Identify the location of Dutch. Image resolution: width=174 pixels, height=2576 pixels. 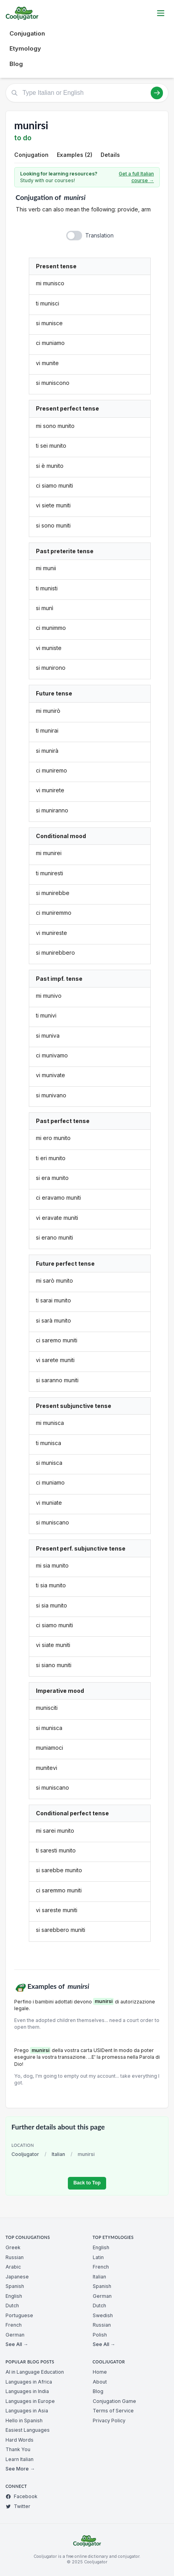
(12, 2305).